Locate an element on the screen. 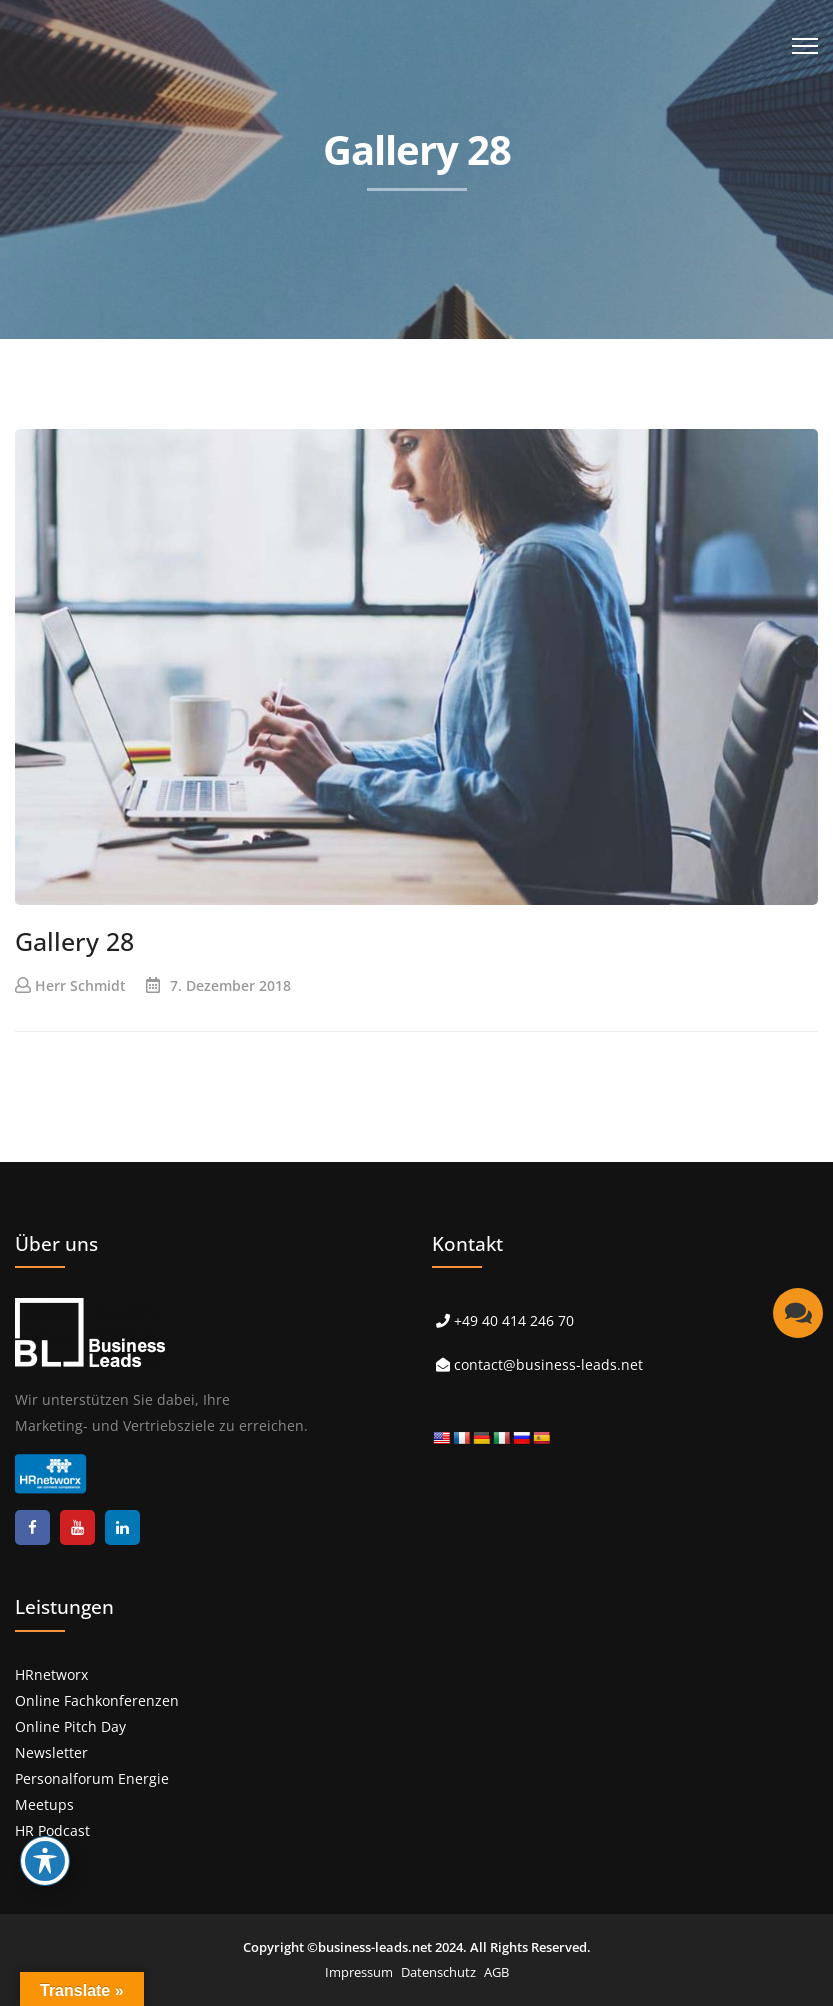  HRnetworx is located at coordinates (51, 1674).